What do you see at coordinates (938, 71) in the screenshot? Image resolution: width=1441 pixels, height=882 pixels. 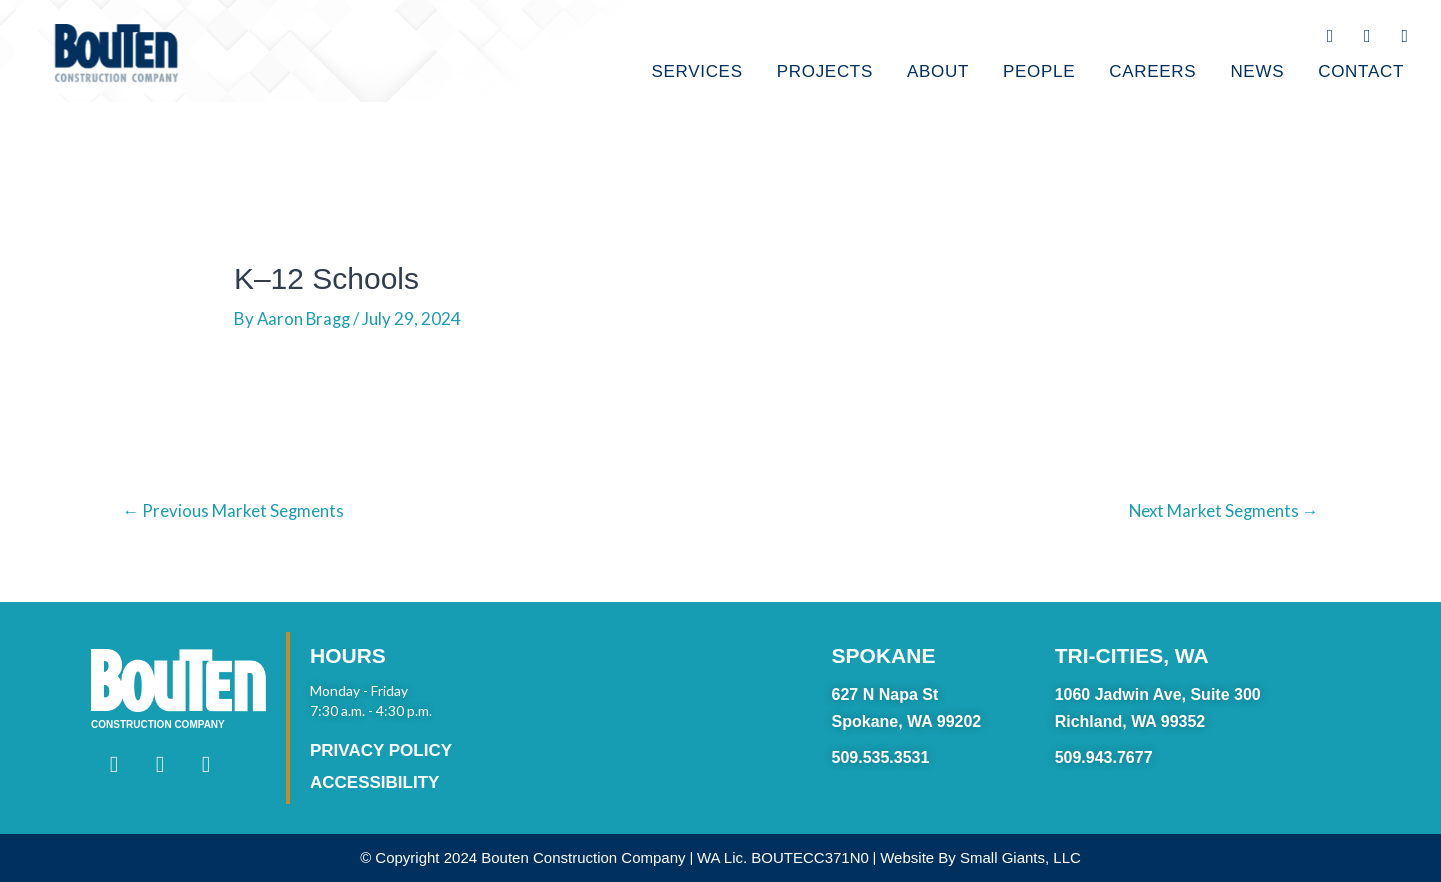 I see `ABOUT` at bounding box center [938, 71].